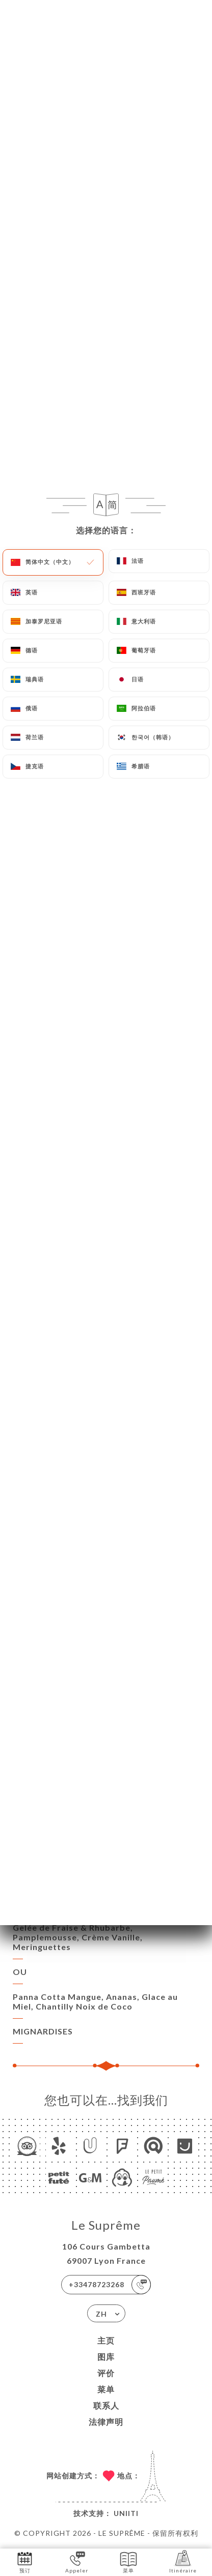 This screenshot has height=2576, width=212. What do you see at coordinates (76, 2561) in the screenshot?
I see `Appeler` at bounding box center [76, 2561].